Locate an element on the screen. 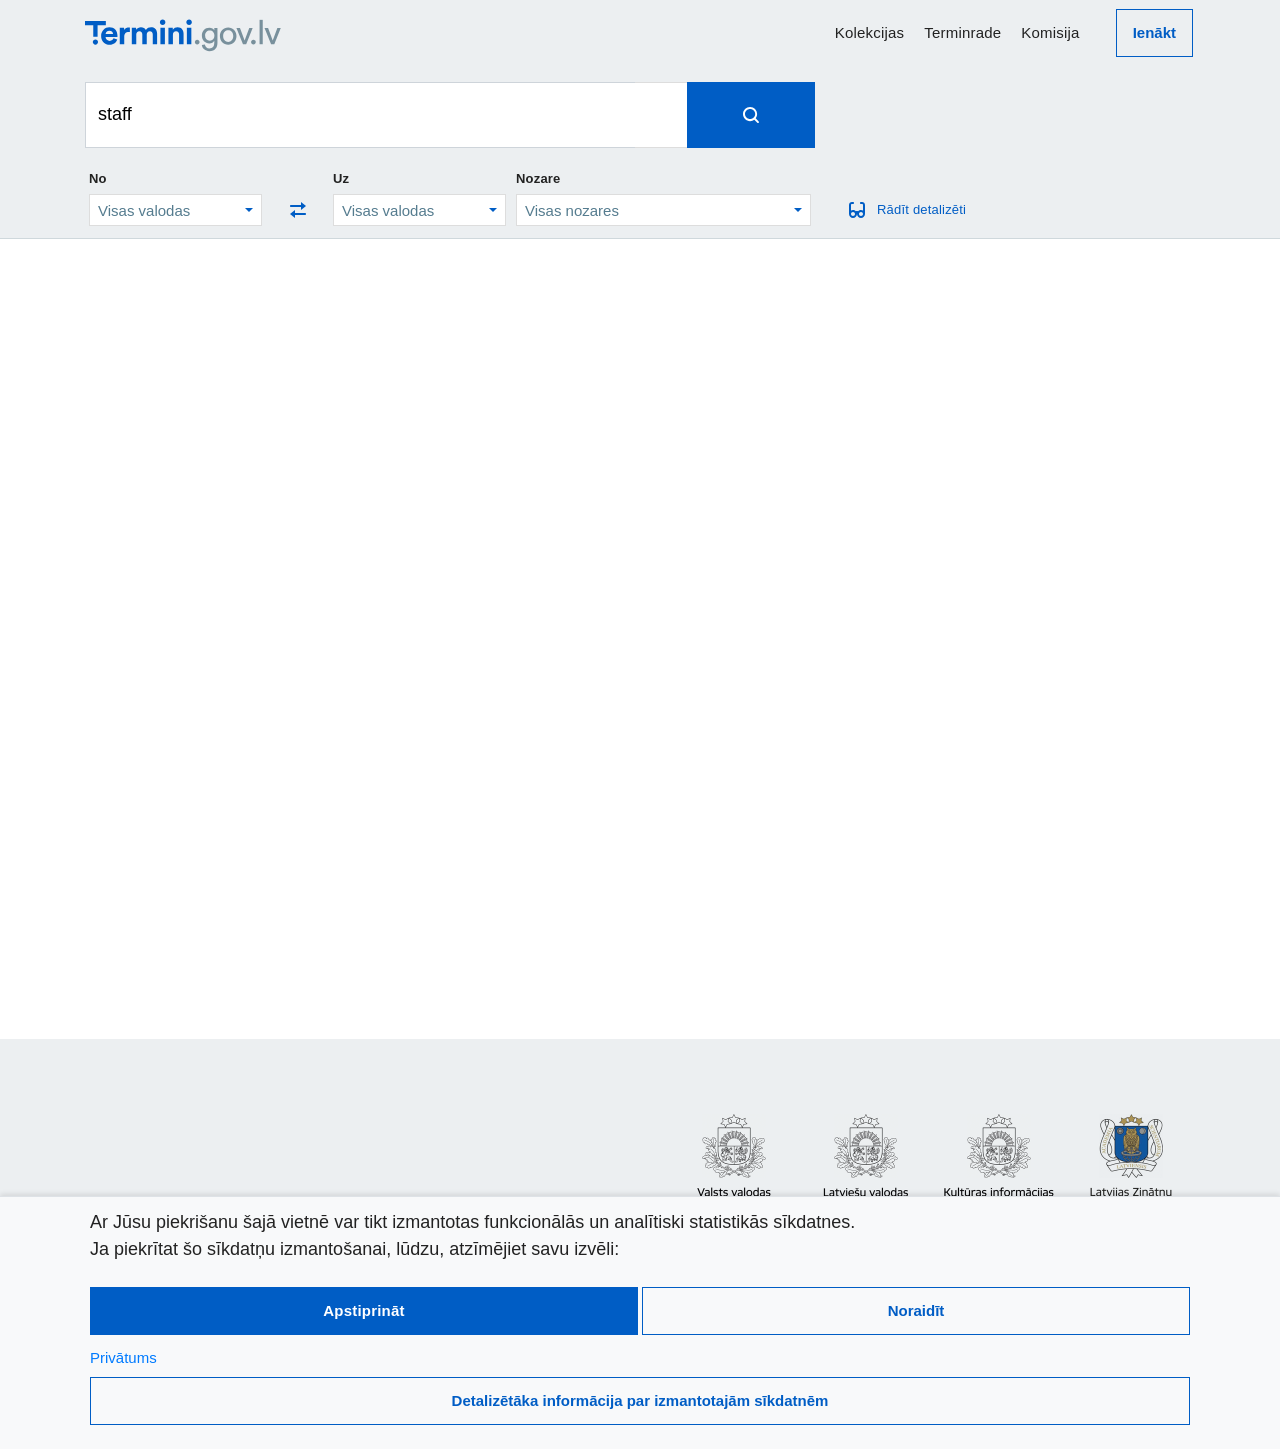 The width and height of the screenshot is (1280, 1449). [Meklēt terminus] is located at coordinates (360, 115).